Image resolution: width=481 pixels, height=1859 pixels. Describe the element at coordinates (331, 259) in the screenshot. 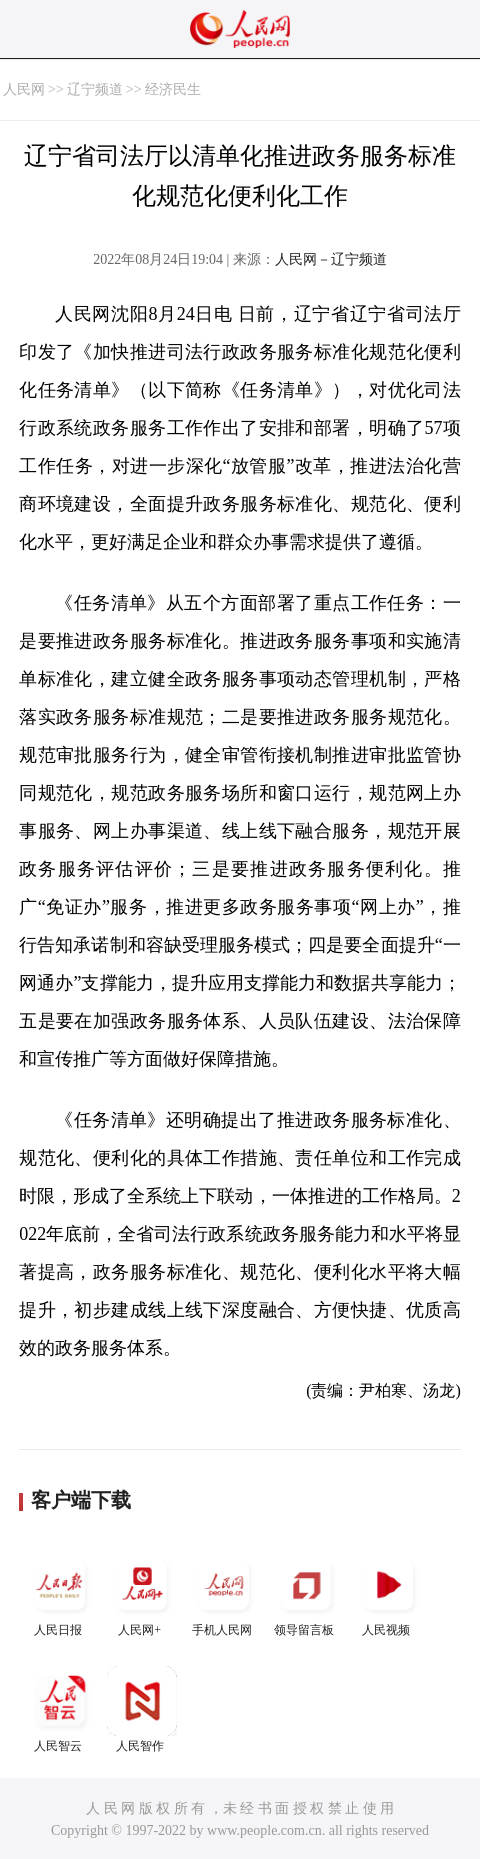

I see `人民网－辽宁频道` at that location.